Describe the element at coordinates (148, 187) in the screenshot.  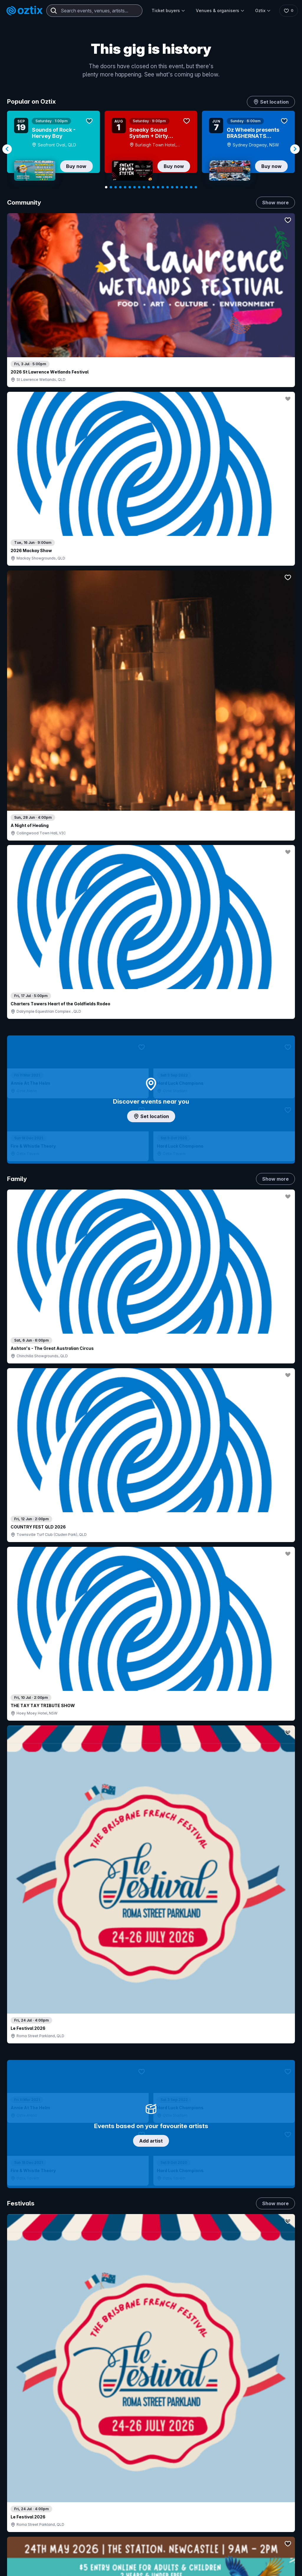
I see `[Navigate to slide 10]` at that location.